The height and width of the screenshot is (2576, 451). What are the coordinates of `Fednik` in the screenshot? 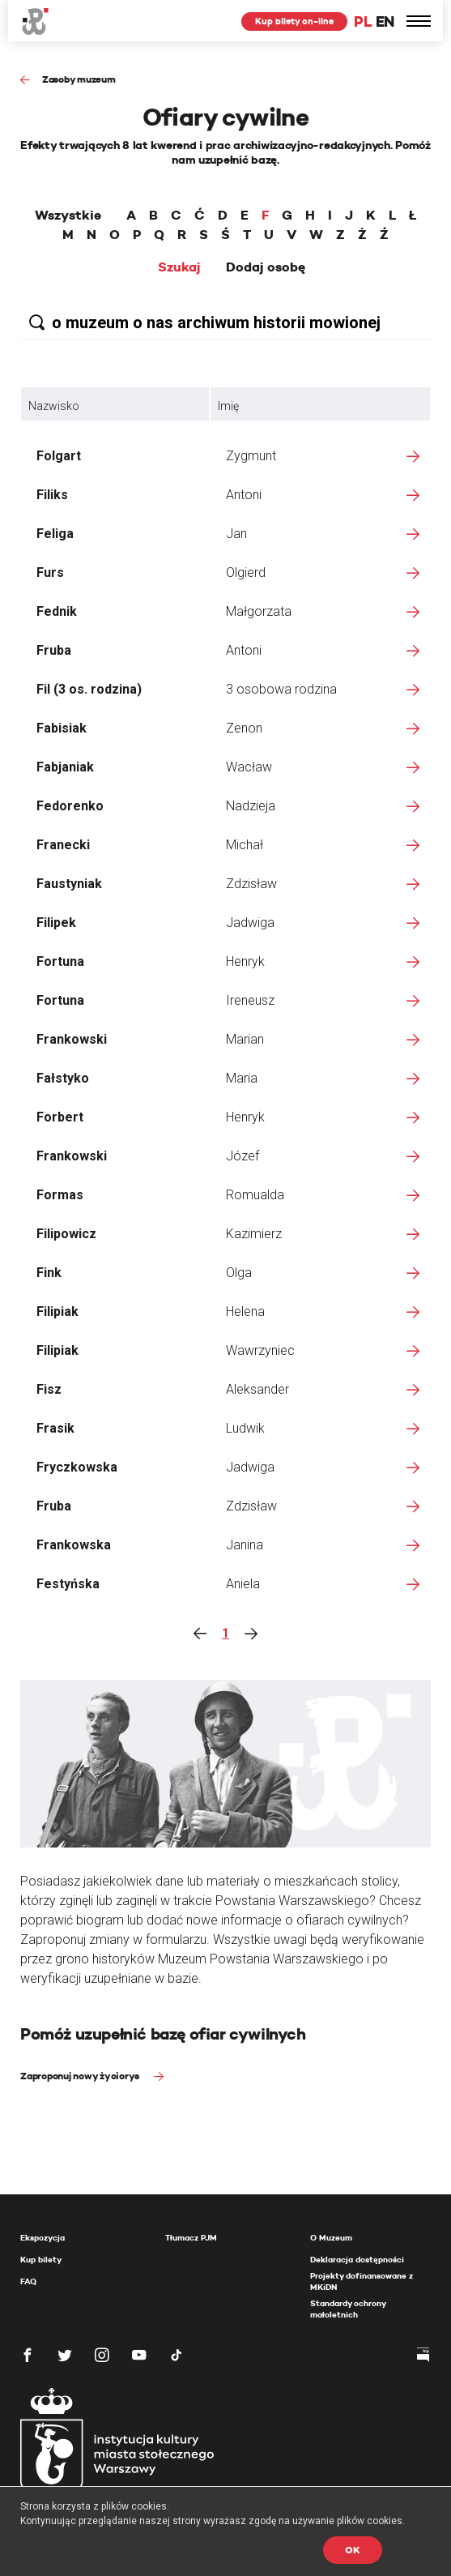 It's located at (56, 611).